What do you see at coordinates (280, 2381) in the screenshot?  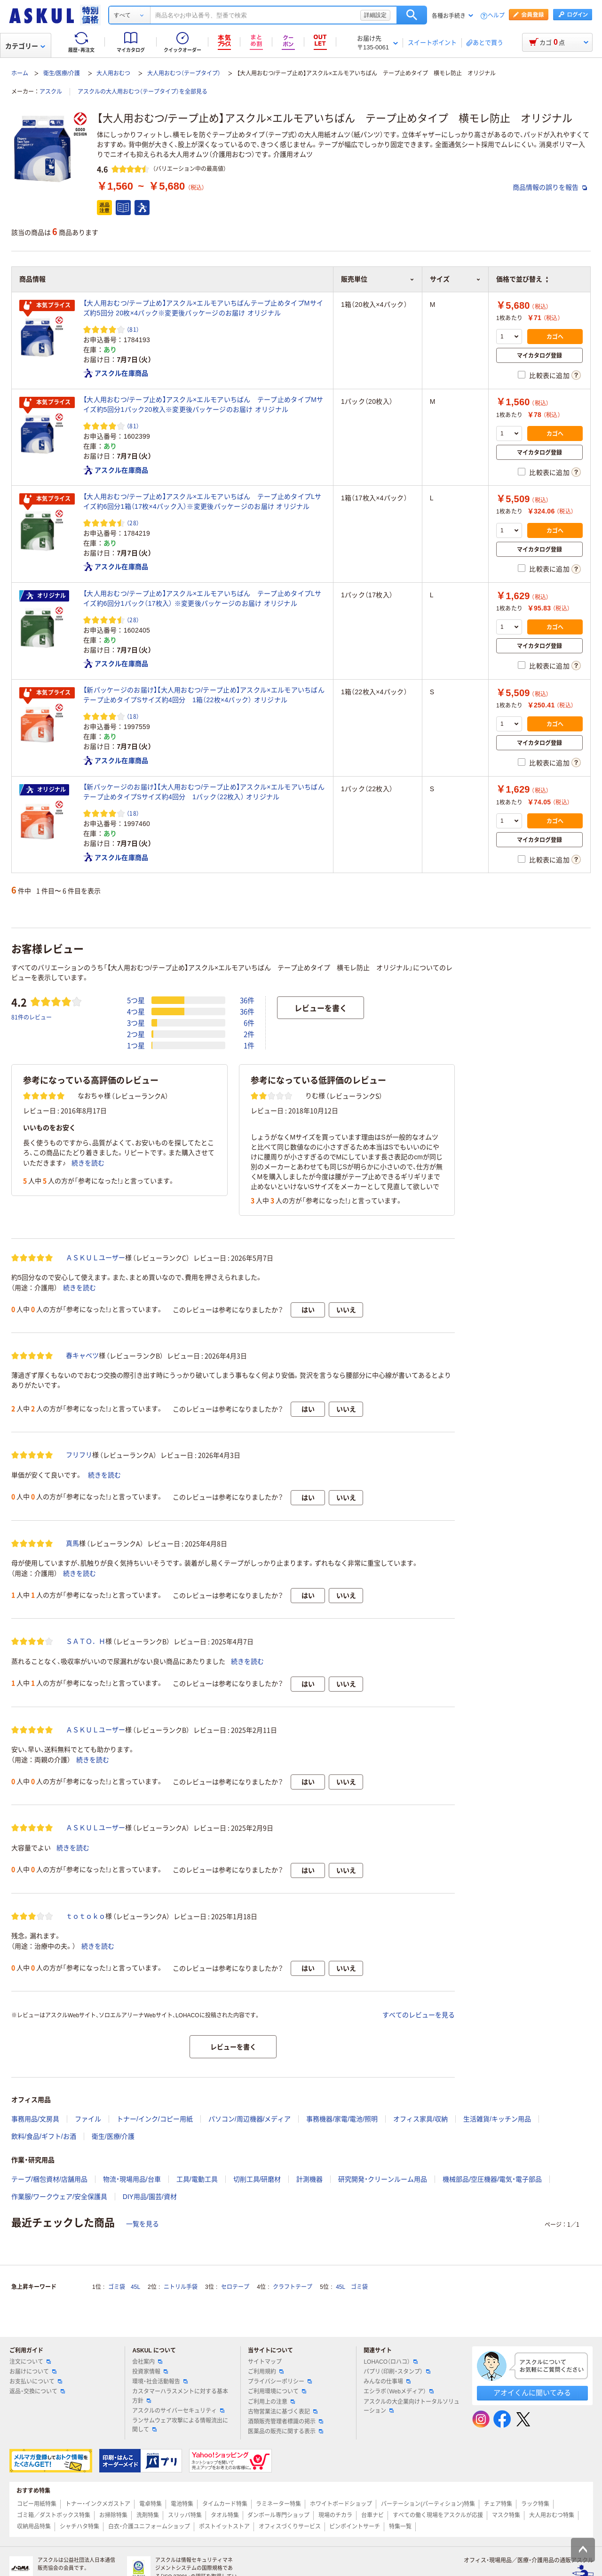 I see `プライバシーポリシー` at bounding box center [280, 2381].